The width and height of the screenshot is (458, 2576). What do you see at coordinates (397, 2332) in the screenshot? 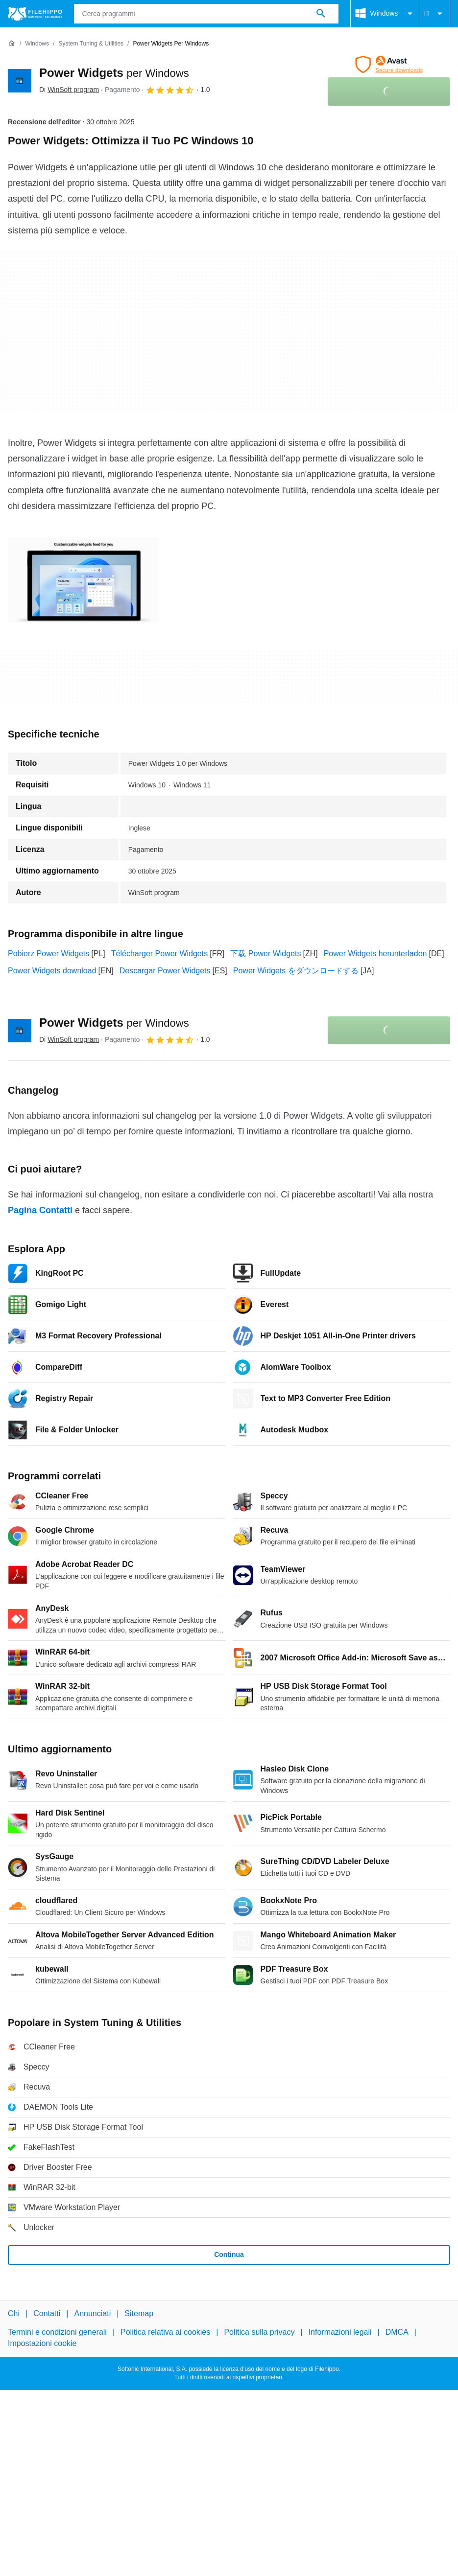
I see `DMCA` at bounding box center [397, 2332].